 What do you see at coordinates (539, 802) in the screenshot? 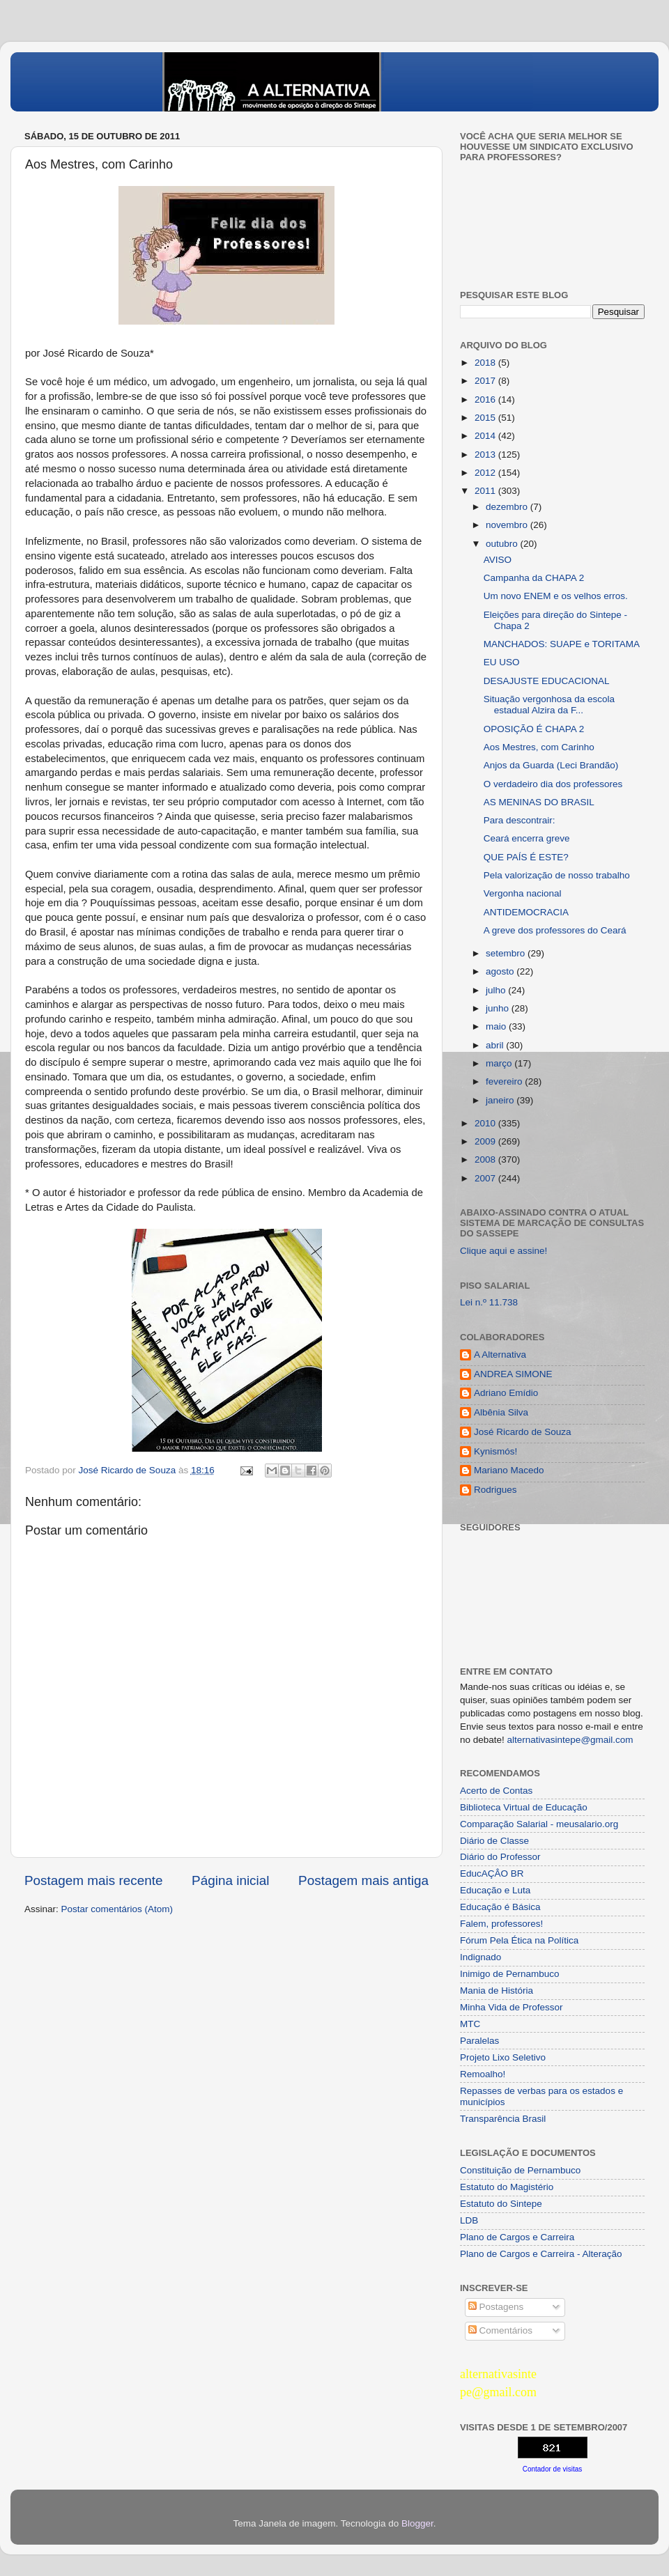
I see `AS MENINAS DO BRASIL` at bounding box center [539, 802].